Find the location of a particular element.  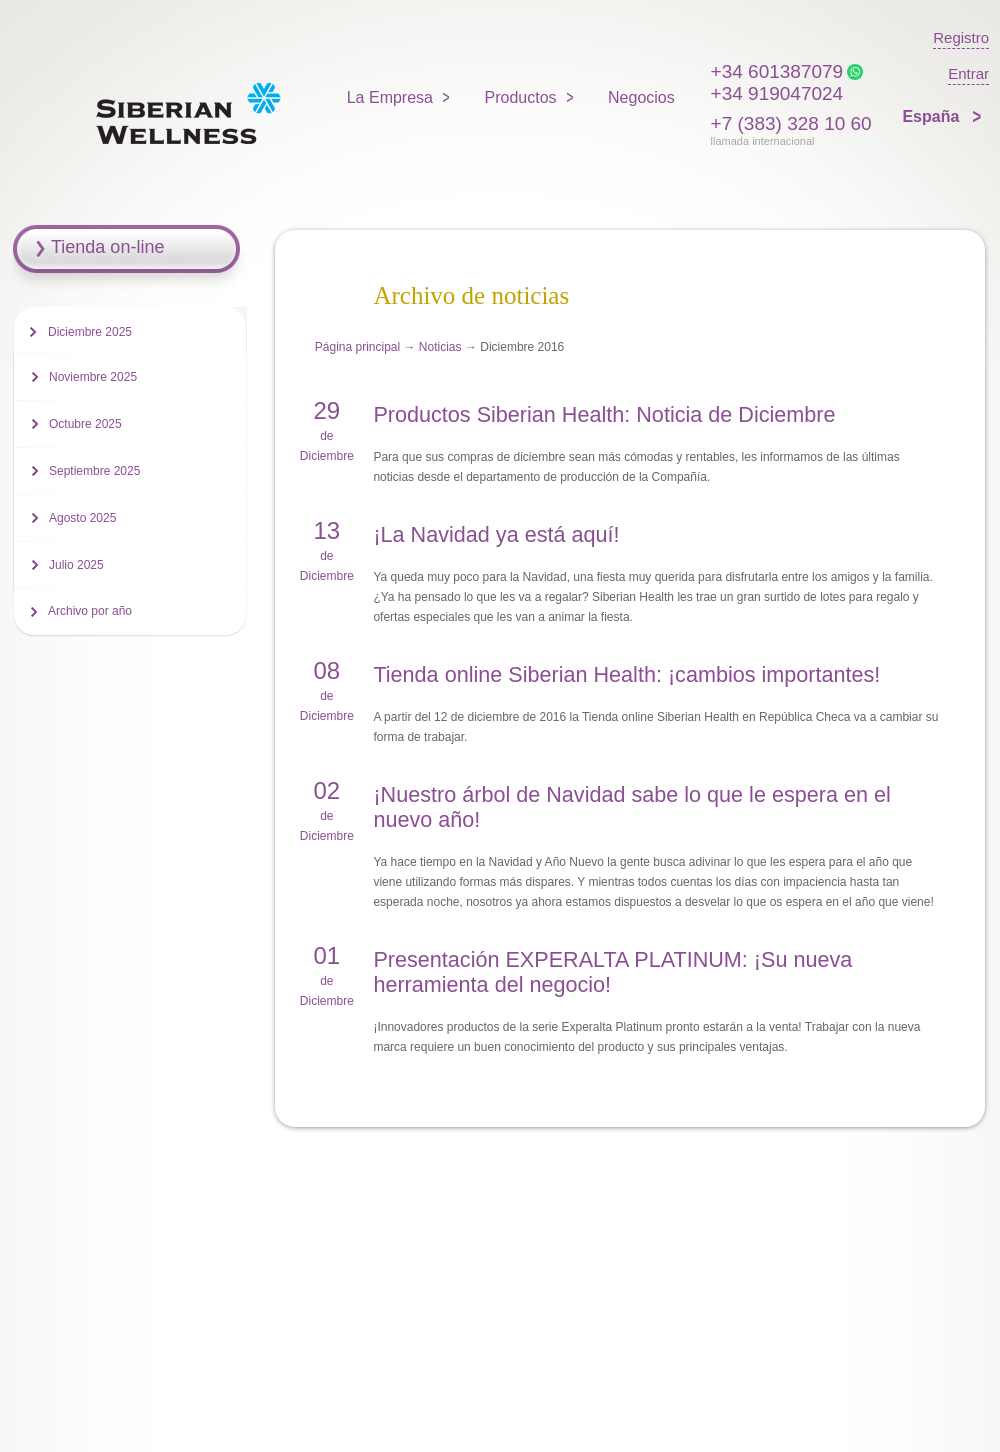

La Empresa is located at coordinates (390, 97).